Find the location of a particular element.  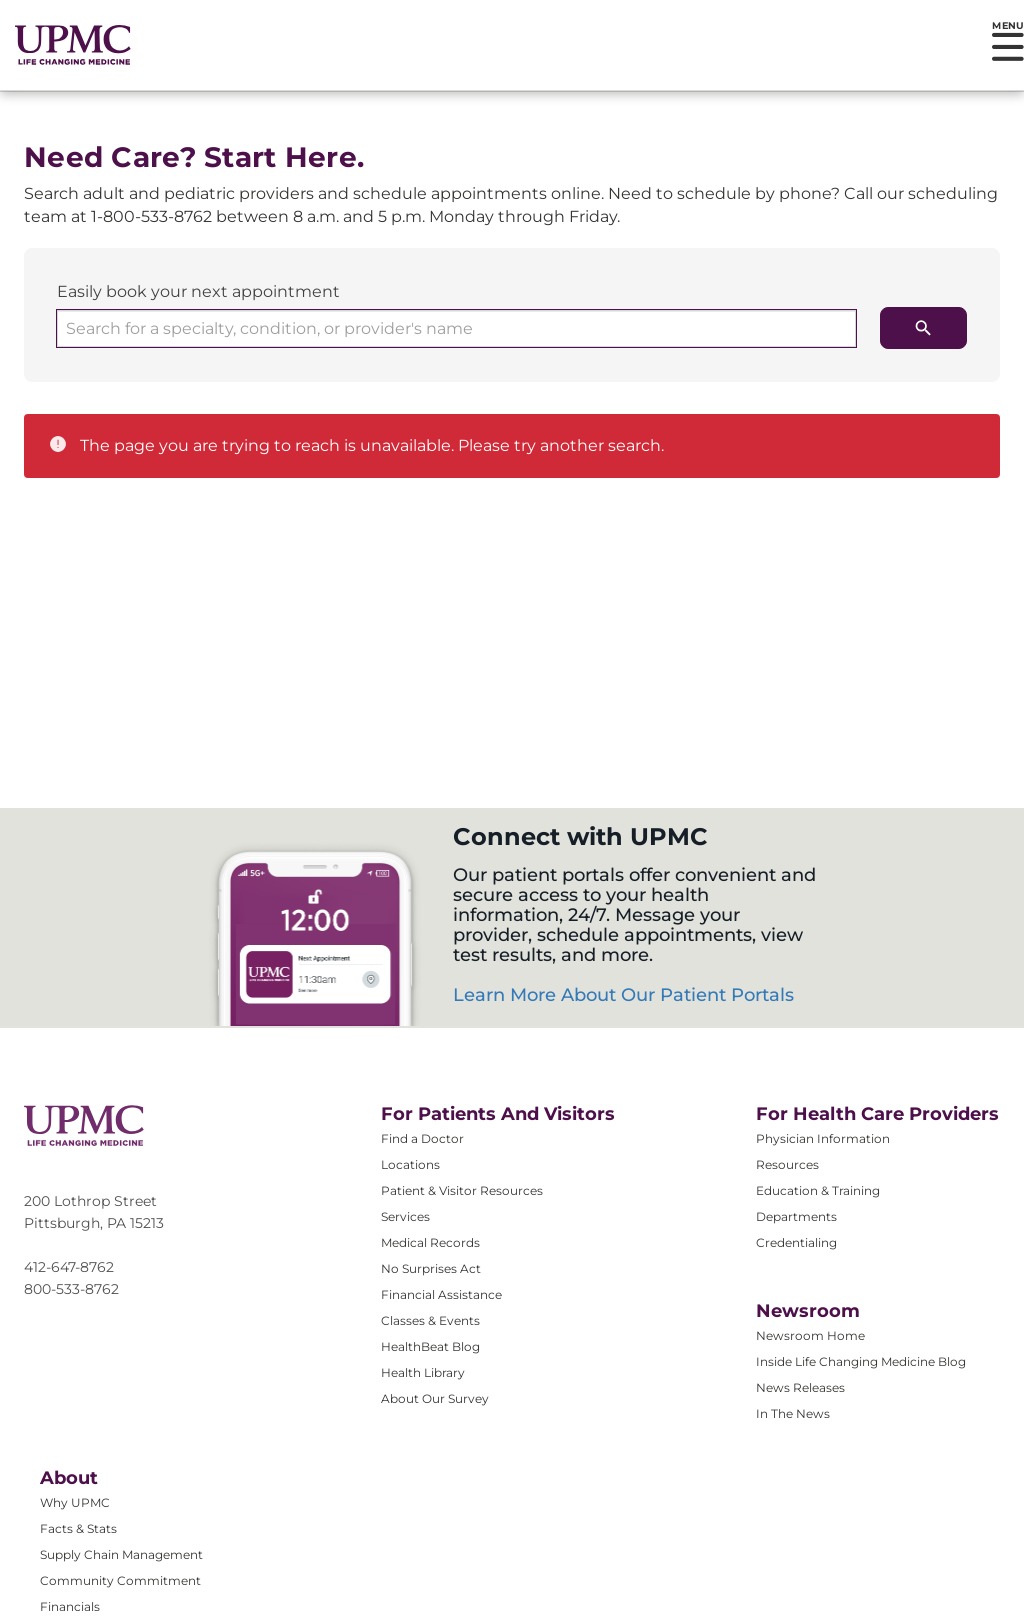

Education & Training is located at coordinates (818, 1190).